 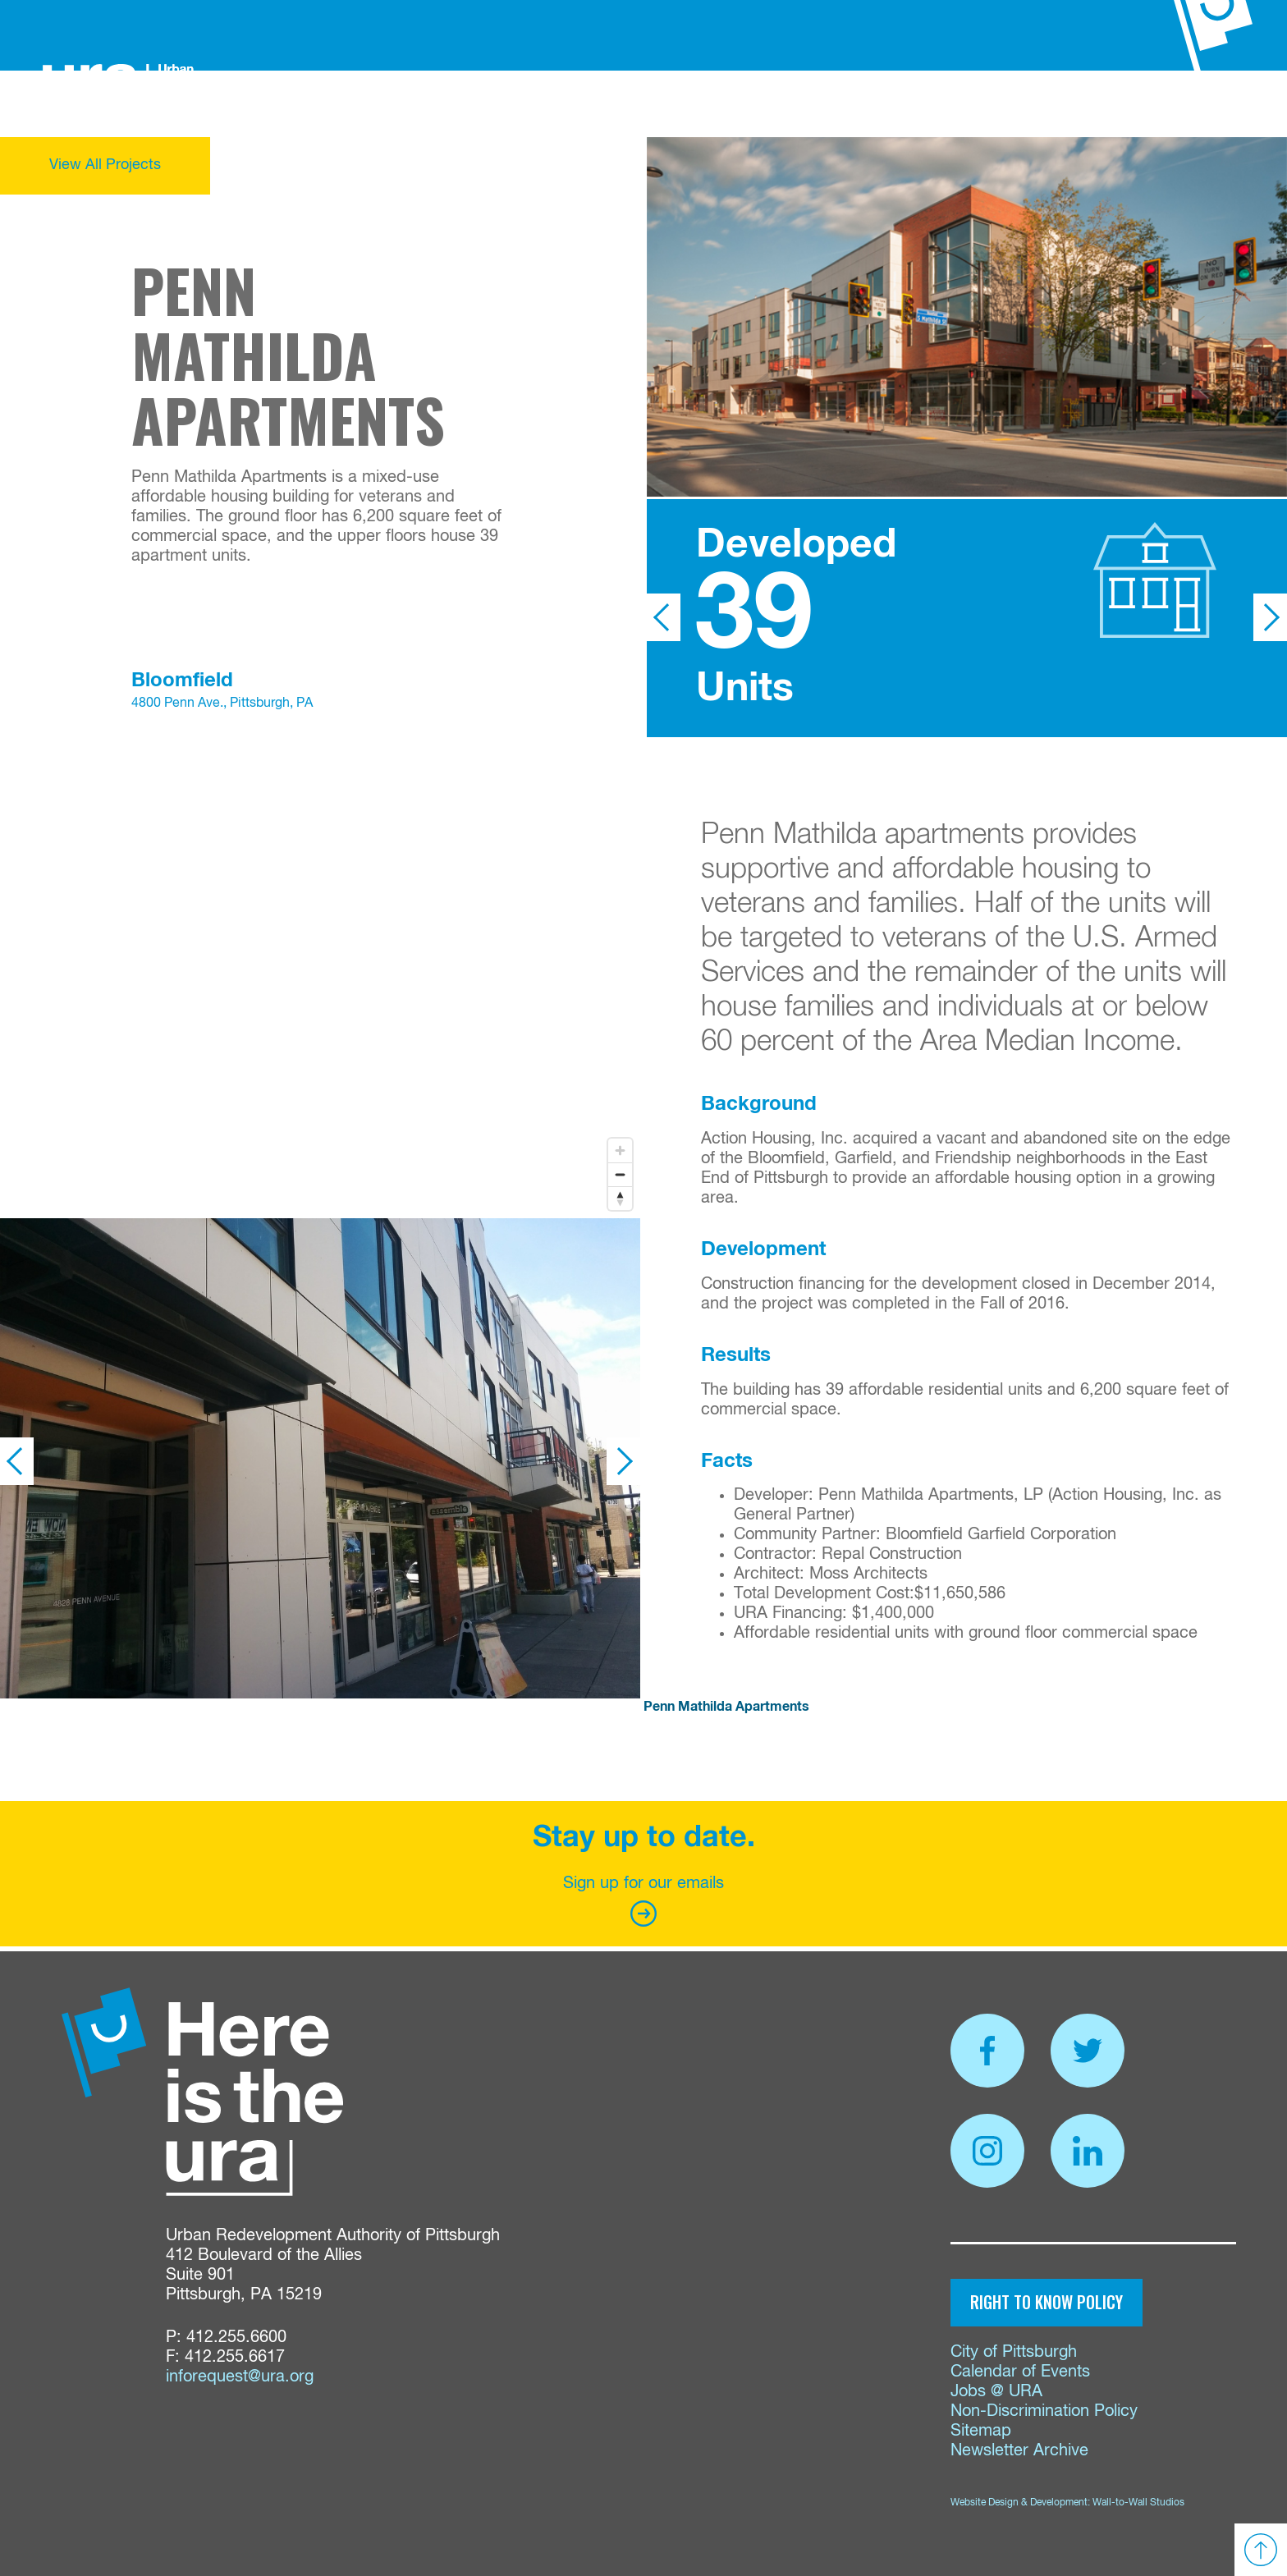 I want to click on Sitemap, so click(x=980, y=2431).